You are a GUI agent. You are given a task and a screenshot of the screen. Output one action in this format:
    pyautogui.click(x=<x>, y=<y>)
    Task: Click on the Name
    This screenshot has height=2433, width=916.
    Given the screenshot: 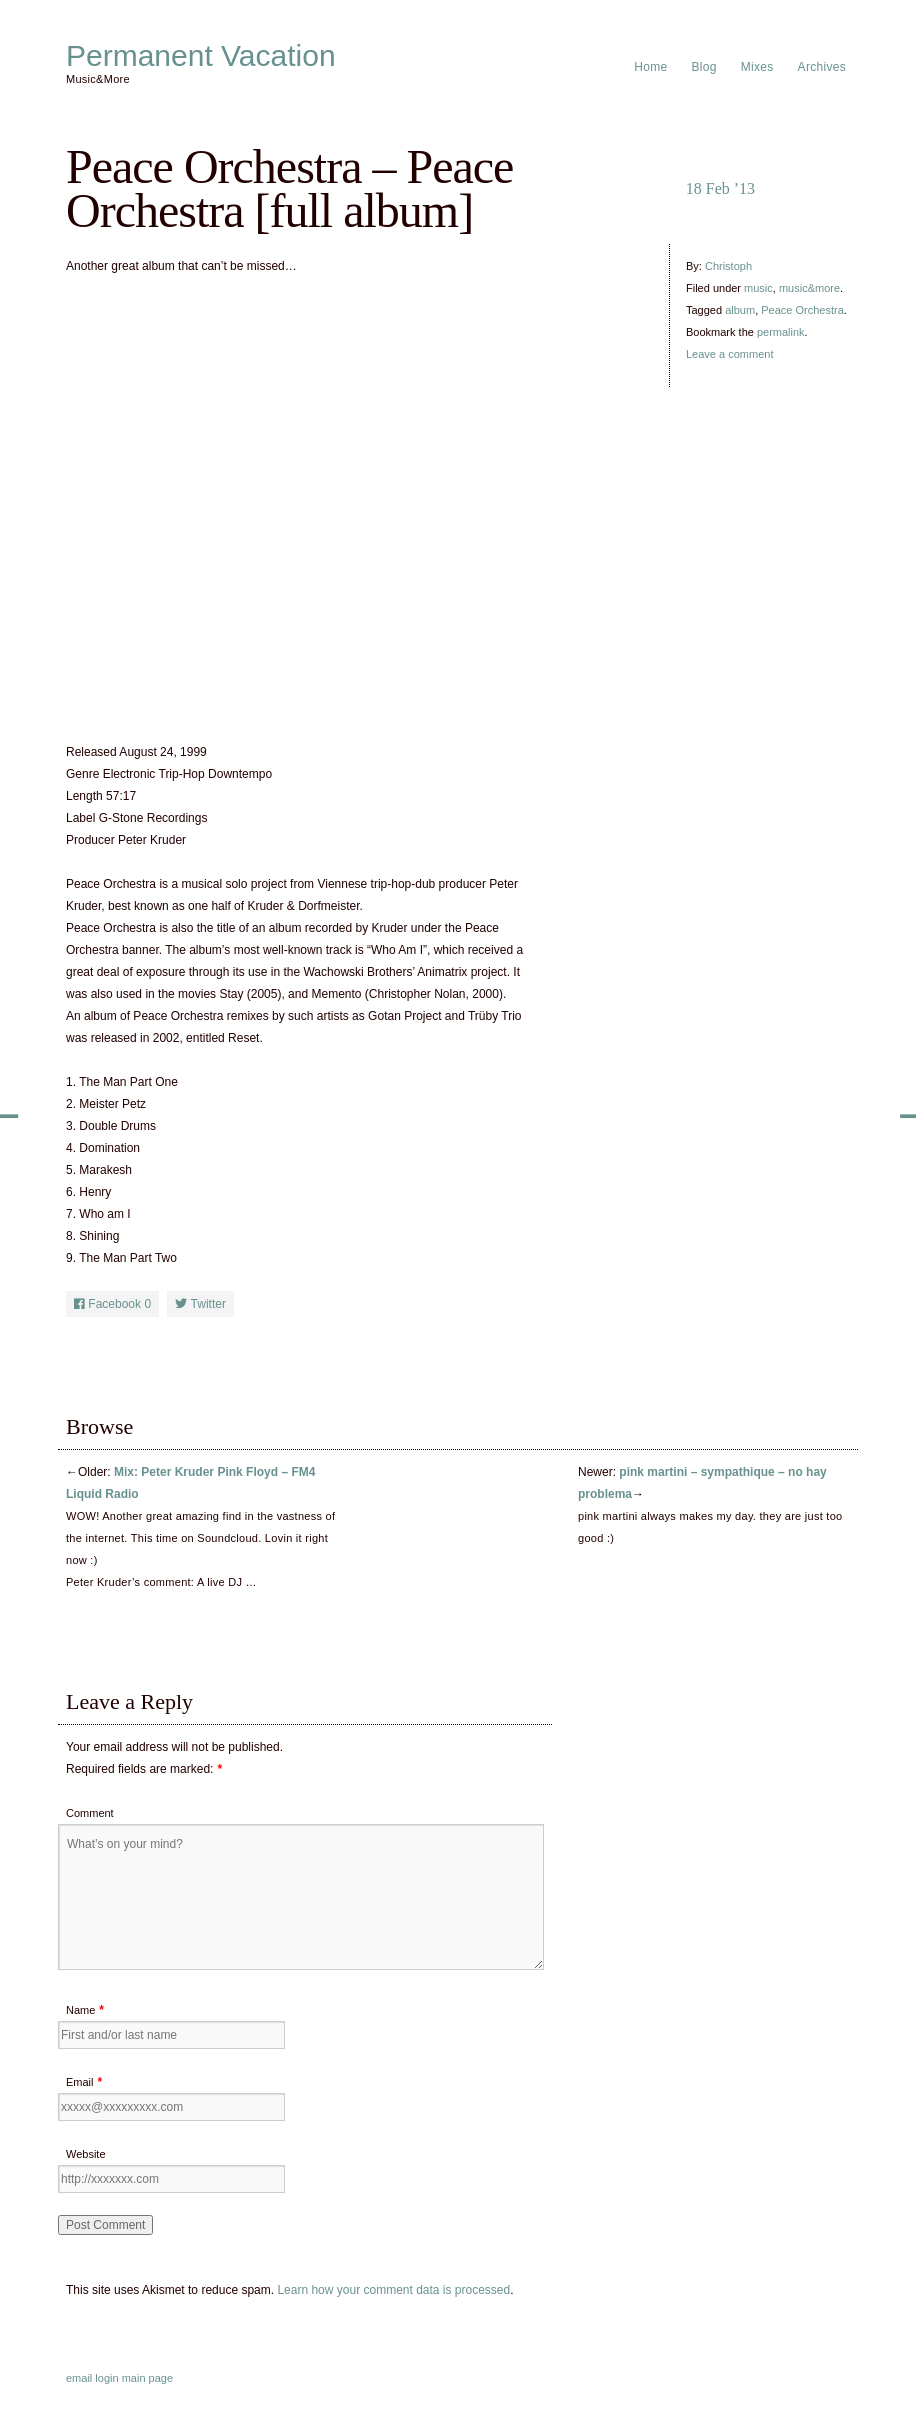 What is the action you would take?
    pyautogui.click(x=80, y=2010)
    